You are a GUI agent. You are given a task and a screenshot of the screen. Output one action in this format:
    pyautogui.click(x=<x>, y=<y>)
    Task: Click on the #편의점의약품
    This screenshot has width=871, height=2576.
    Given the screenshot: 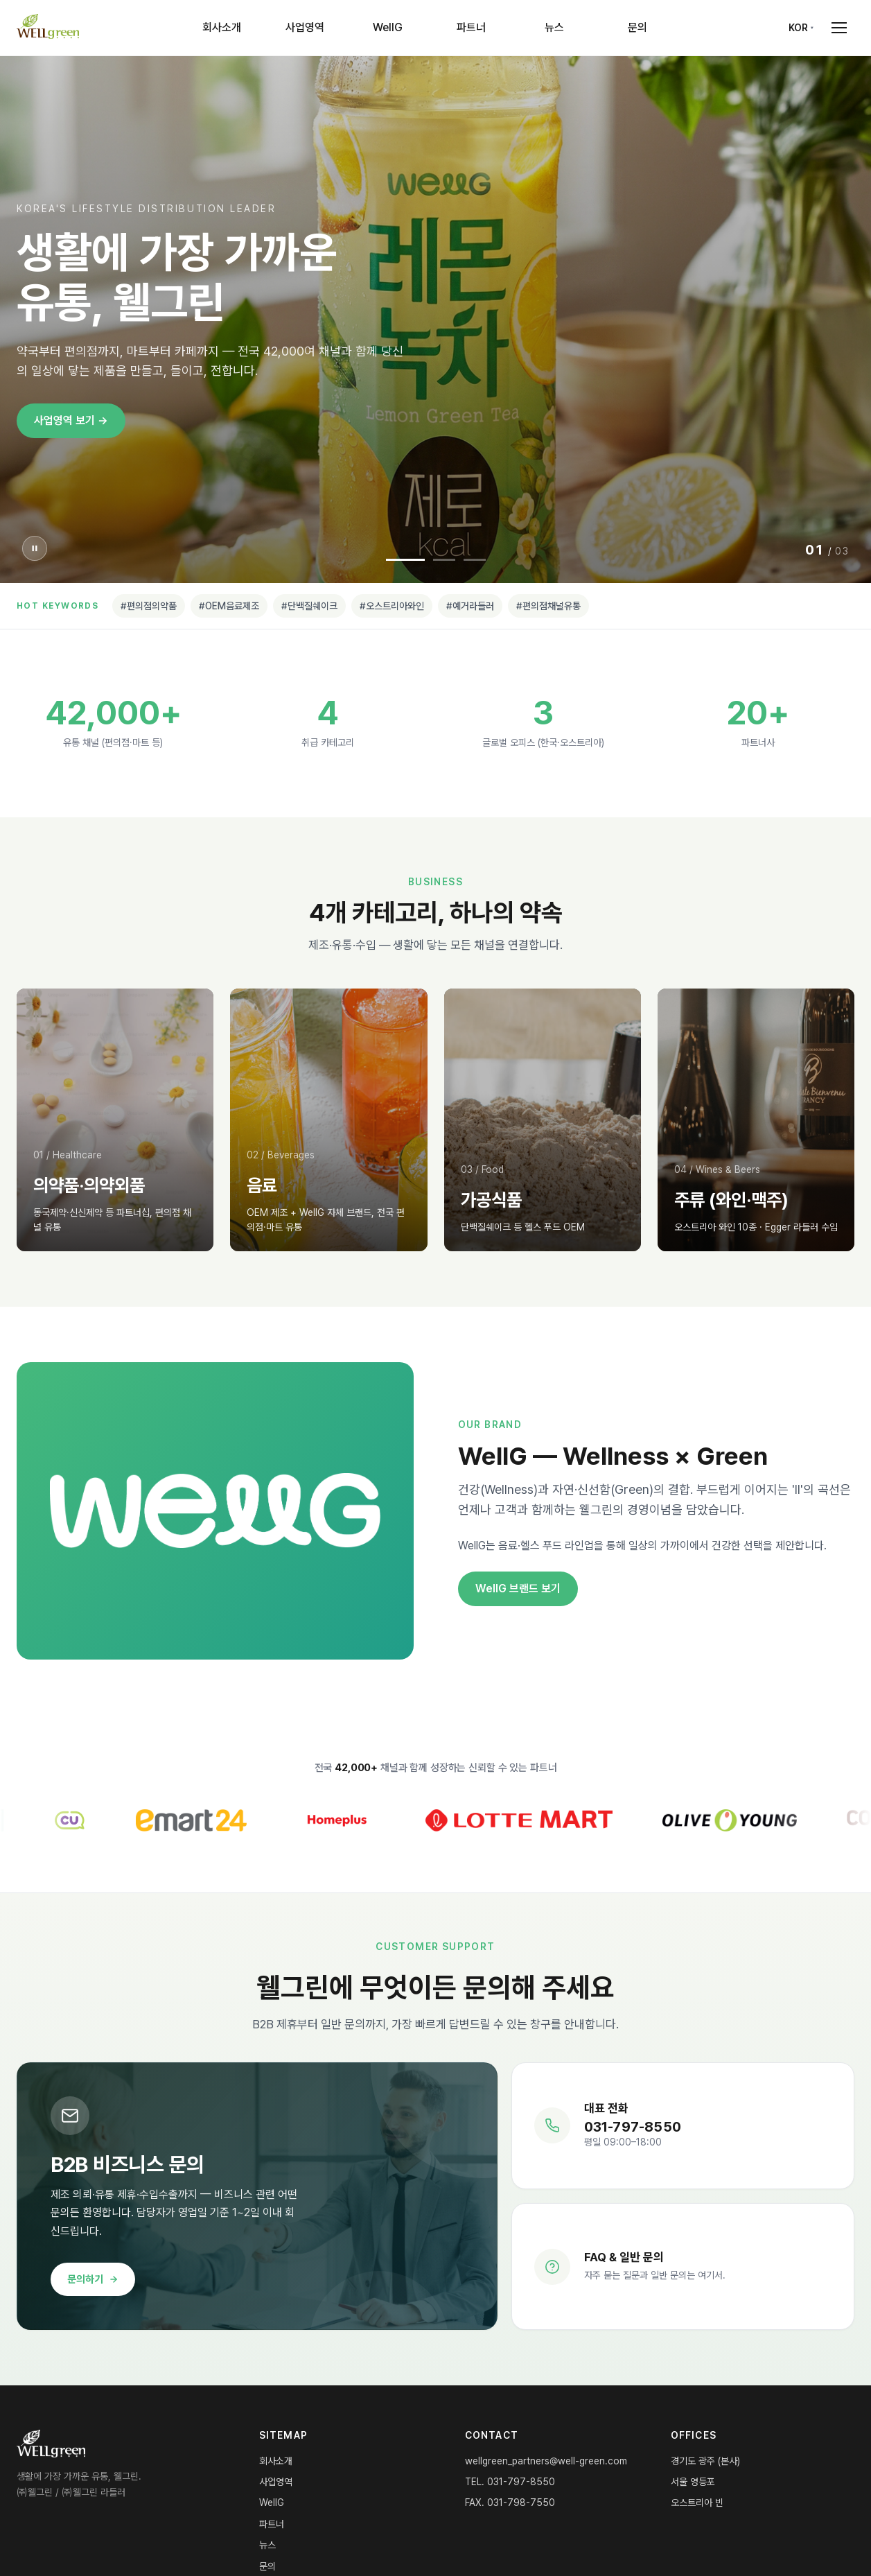 What is the action you would take?
    pyautogui.click(x=149, y=605)
    